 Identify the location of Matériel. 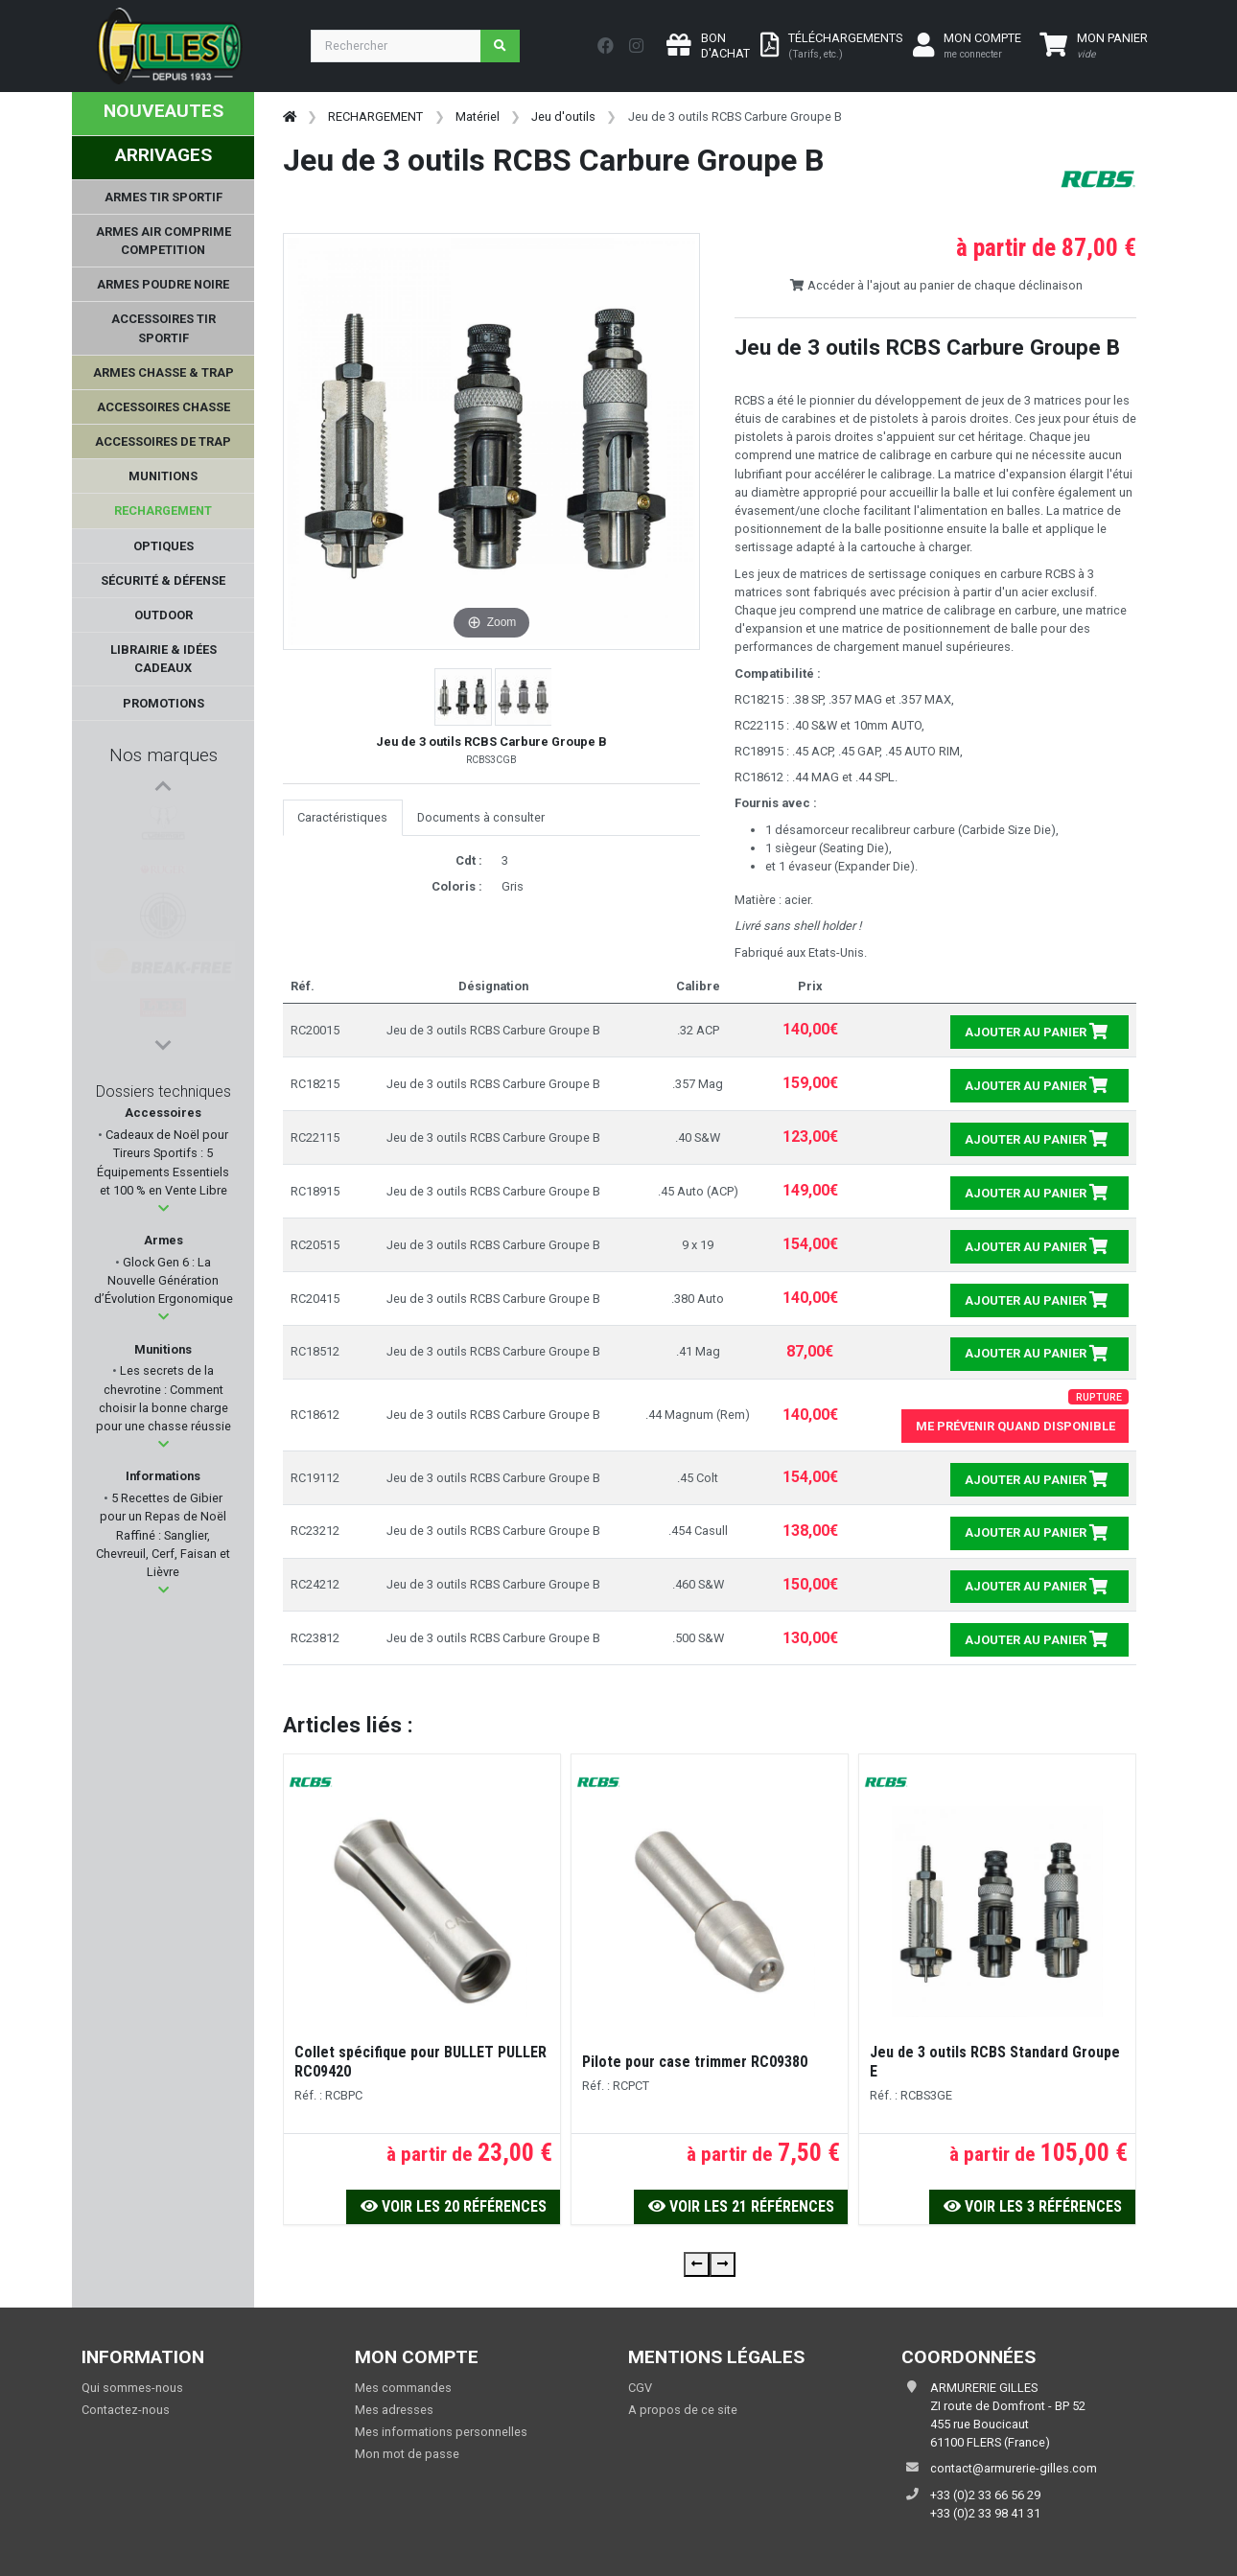
(477, 116).